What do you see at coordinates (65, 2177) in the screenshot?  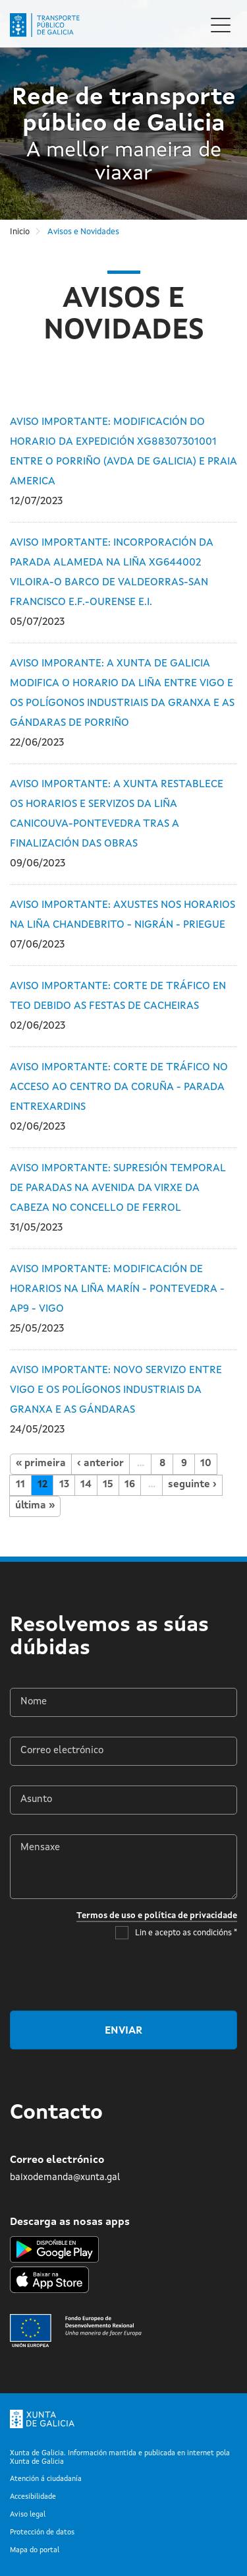 I see `baixodemanda@xunta.gal` at bounding box center [65, 2177].